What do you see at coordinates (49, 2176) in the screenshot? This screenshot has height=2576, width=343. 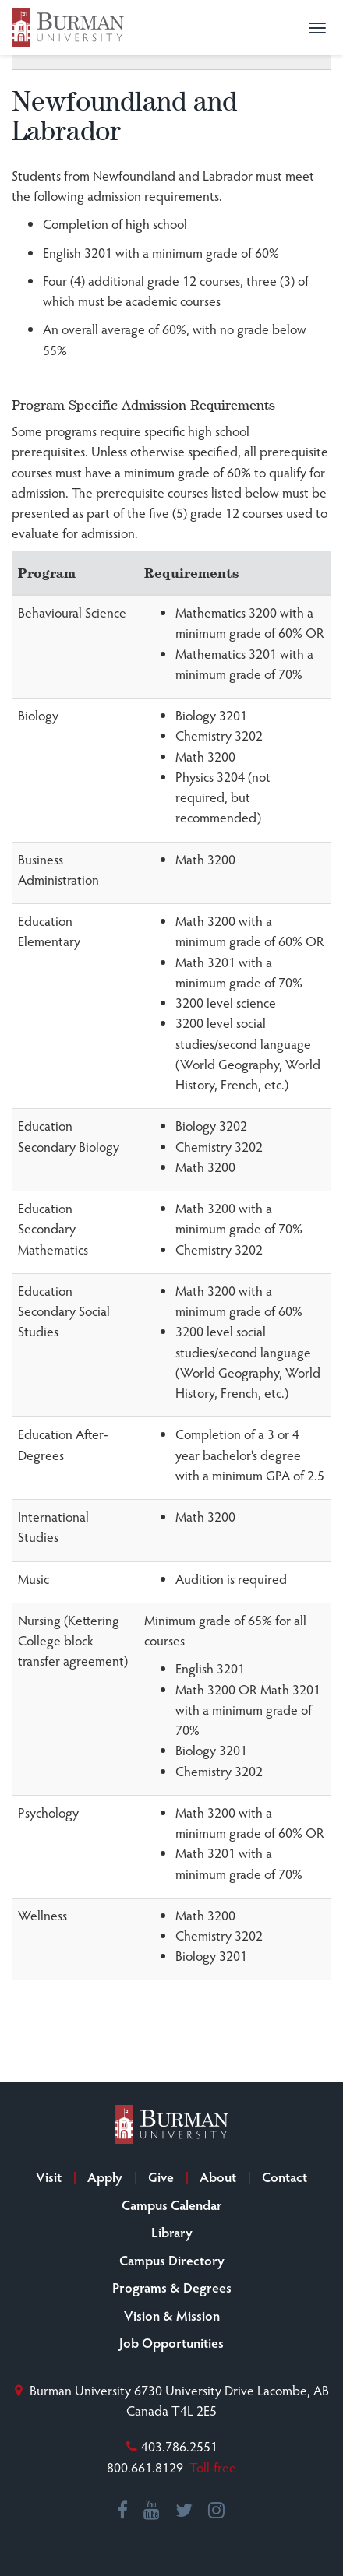 I see `Visit` at bounding box center [49, 2176].